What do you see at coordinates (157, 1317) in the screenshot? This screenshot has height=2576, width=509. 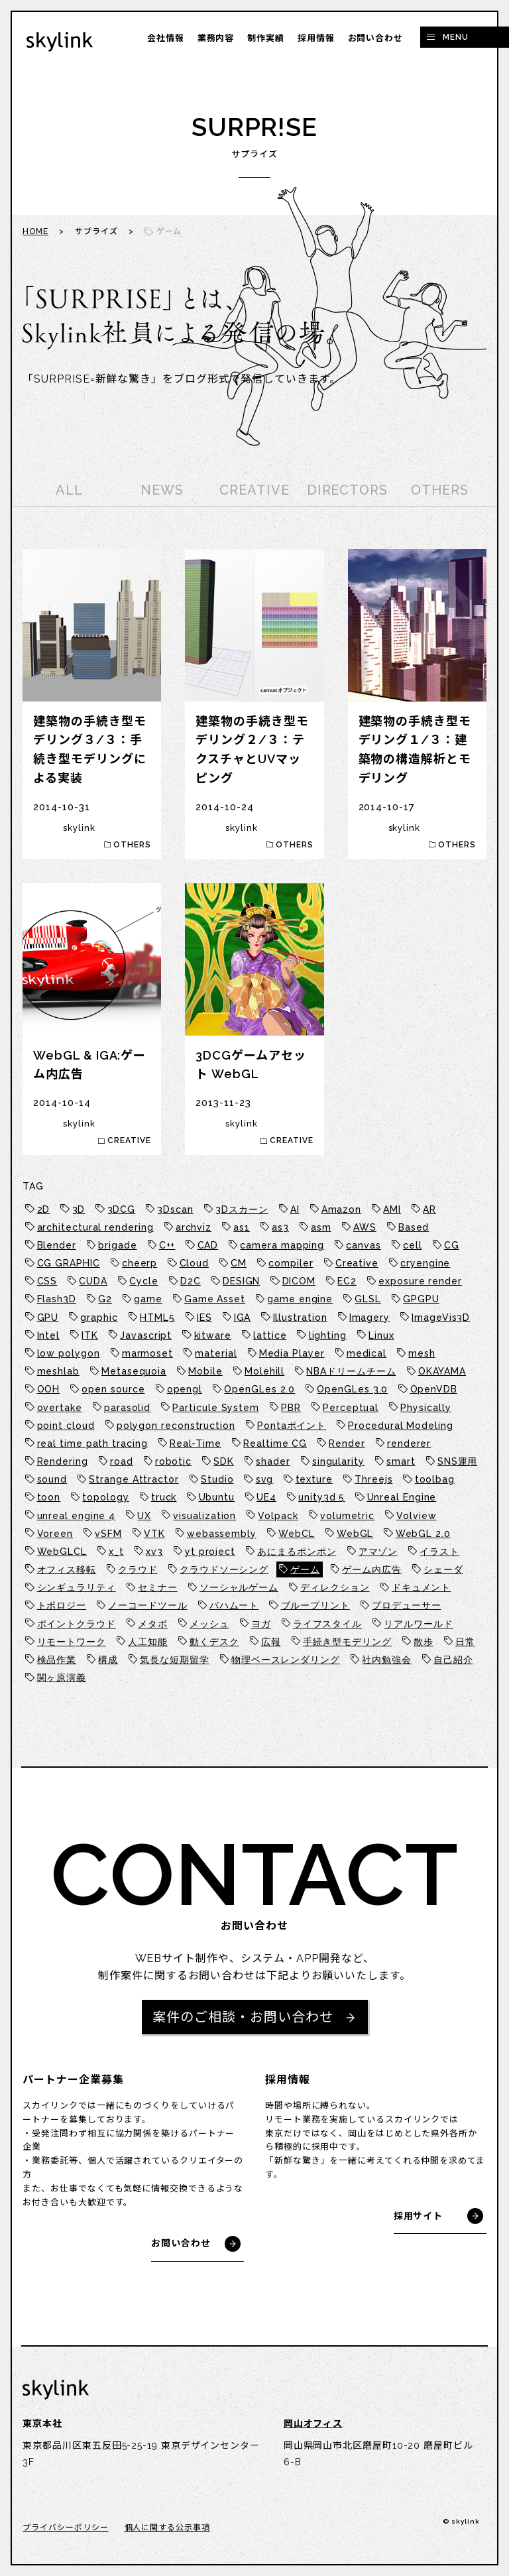 I see `HTML5` at bounding box center [157, 1317].